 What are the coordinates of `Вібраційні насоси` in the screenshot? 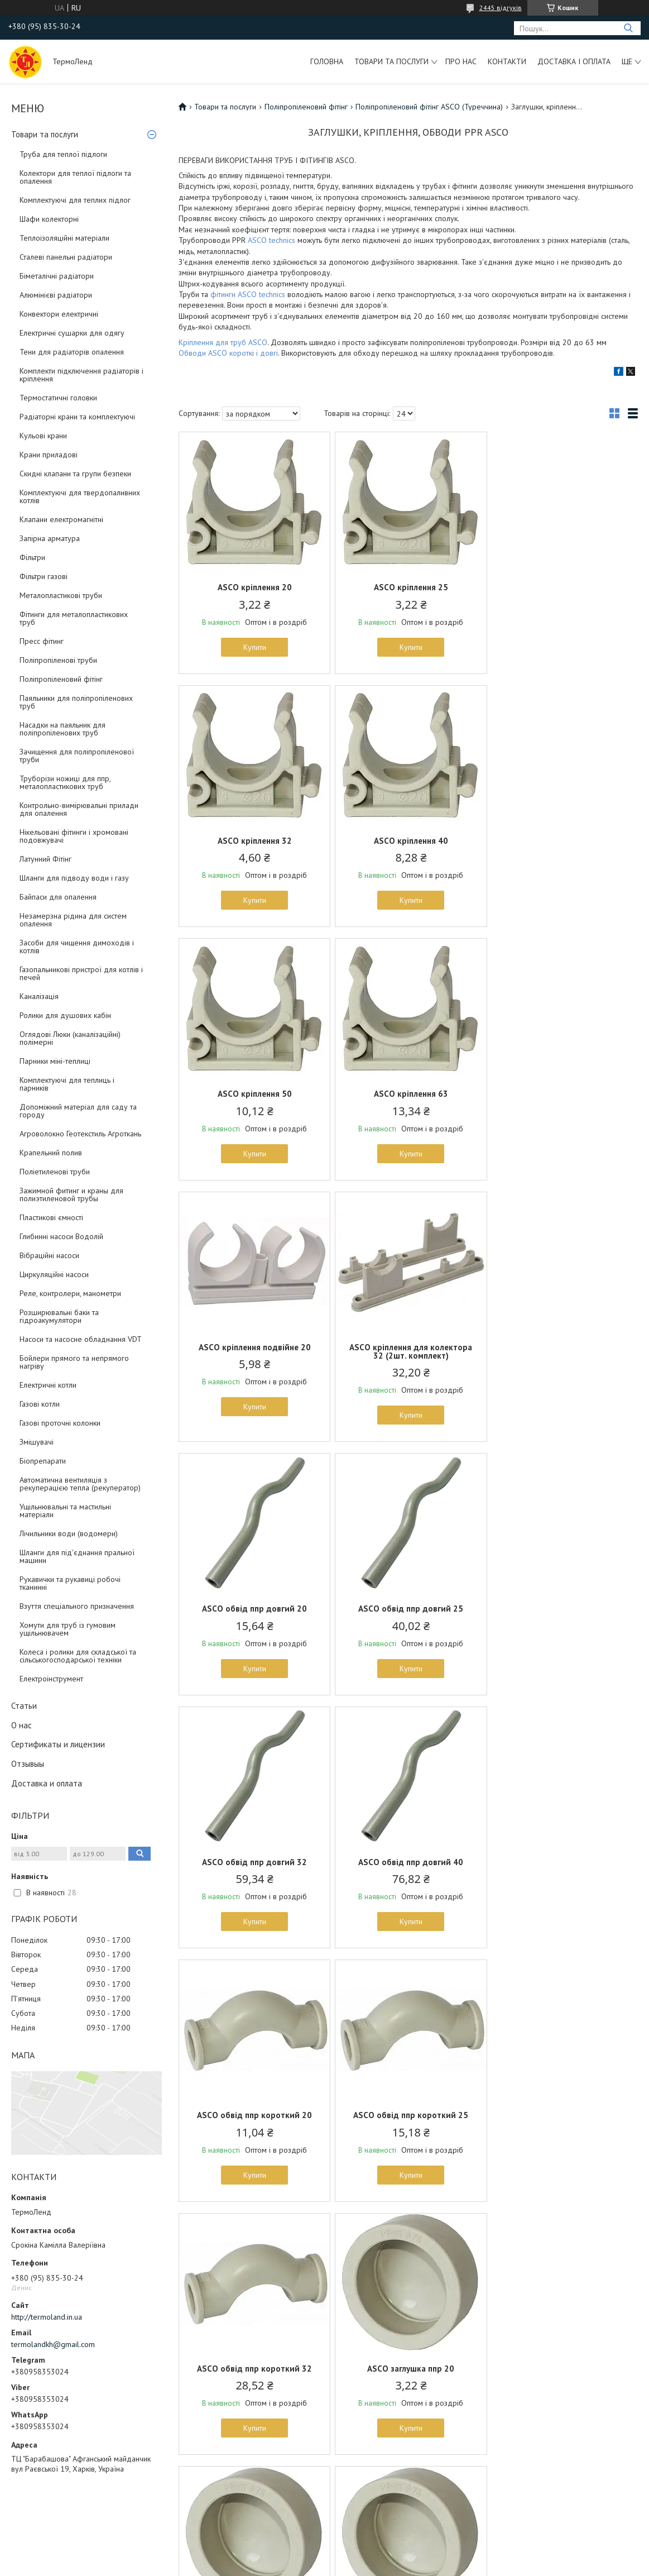 It's located at (49, 1255).